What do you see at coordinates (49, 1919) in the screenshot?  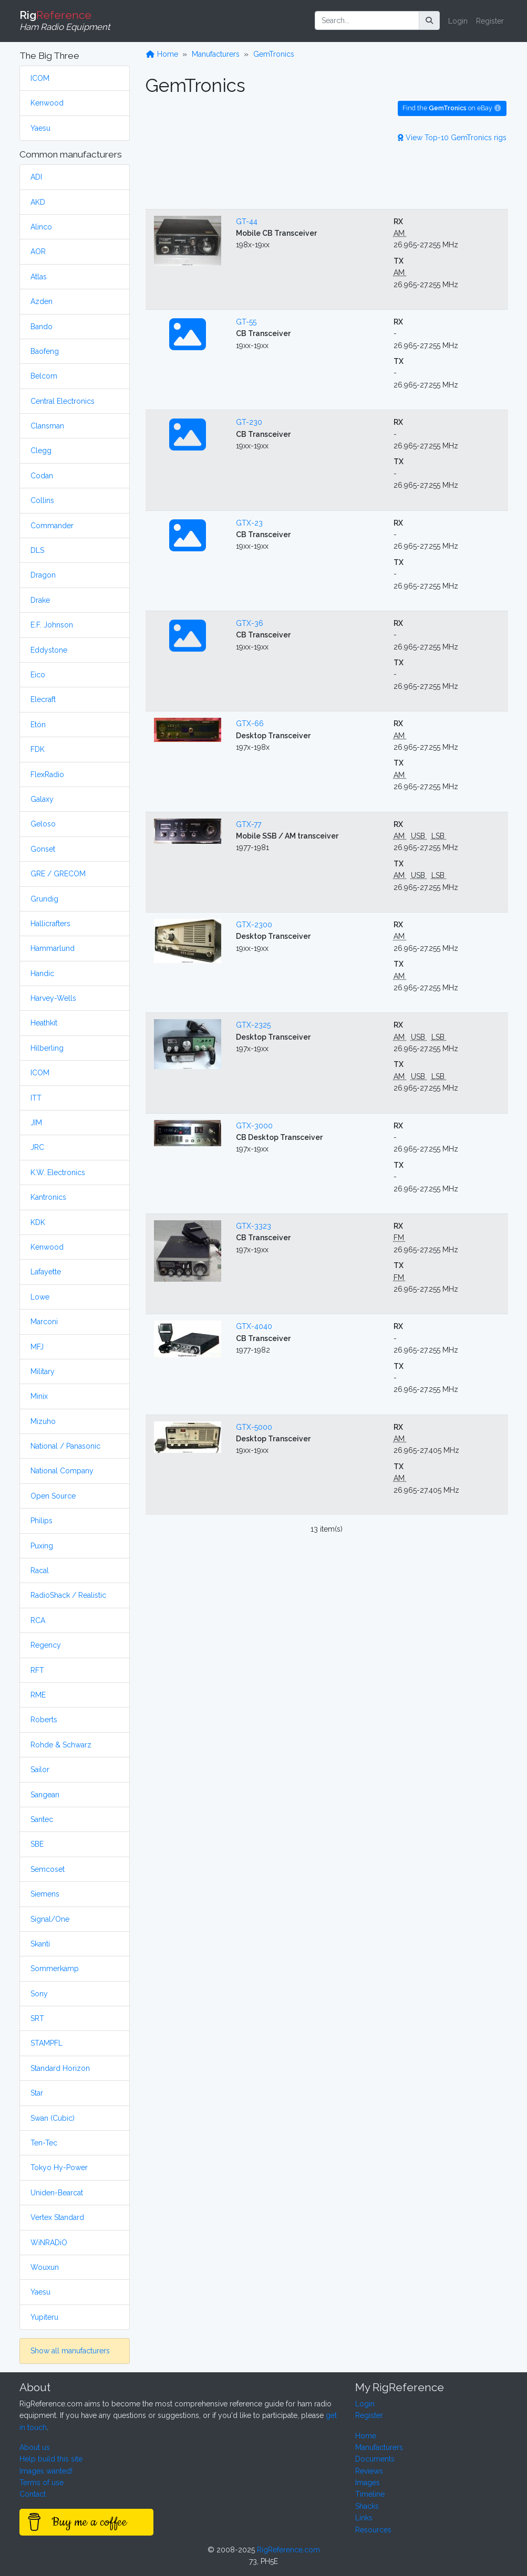 I see `Signal/One` at bounding box center [49, 1919].